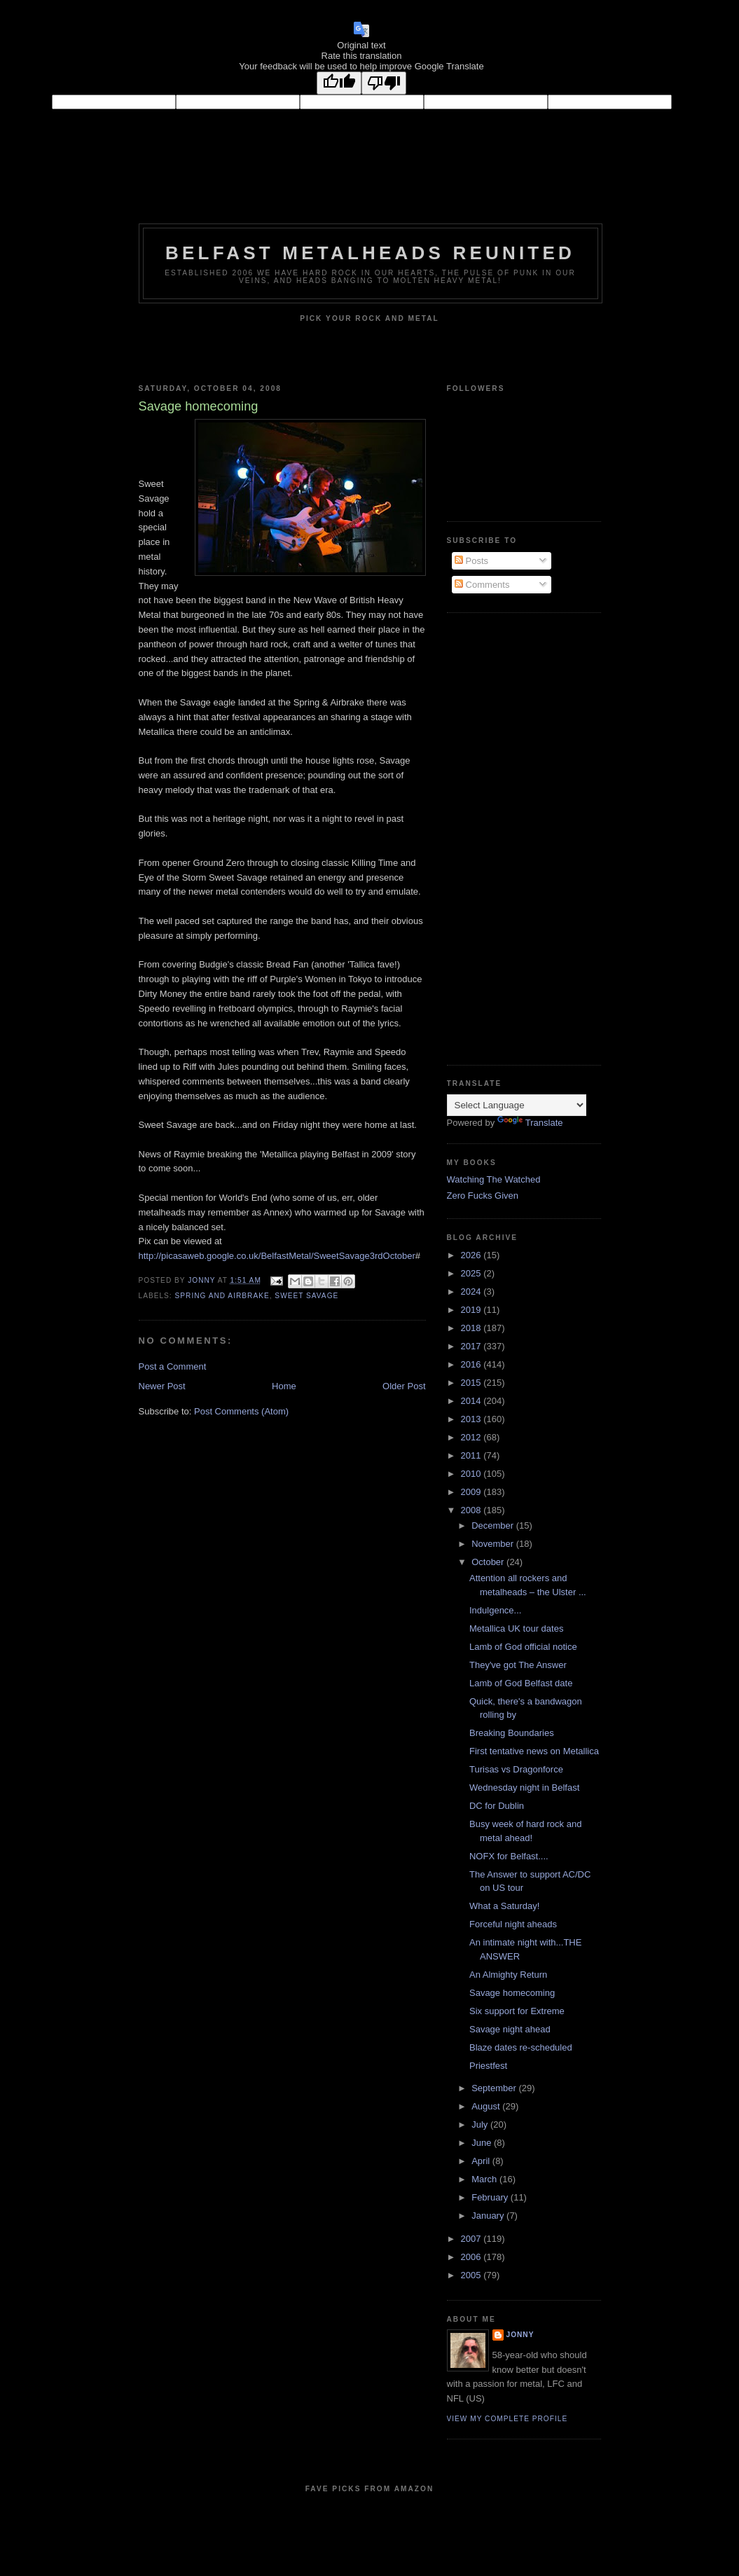 Image resolution: width=739 pixels, height=2576 pixels. What do you see at coordinates (494, 1179) in the screenshot?
I see `Watching The Watched` at bounding box center [494, 1179].